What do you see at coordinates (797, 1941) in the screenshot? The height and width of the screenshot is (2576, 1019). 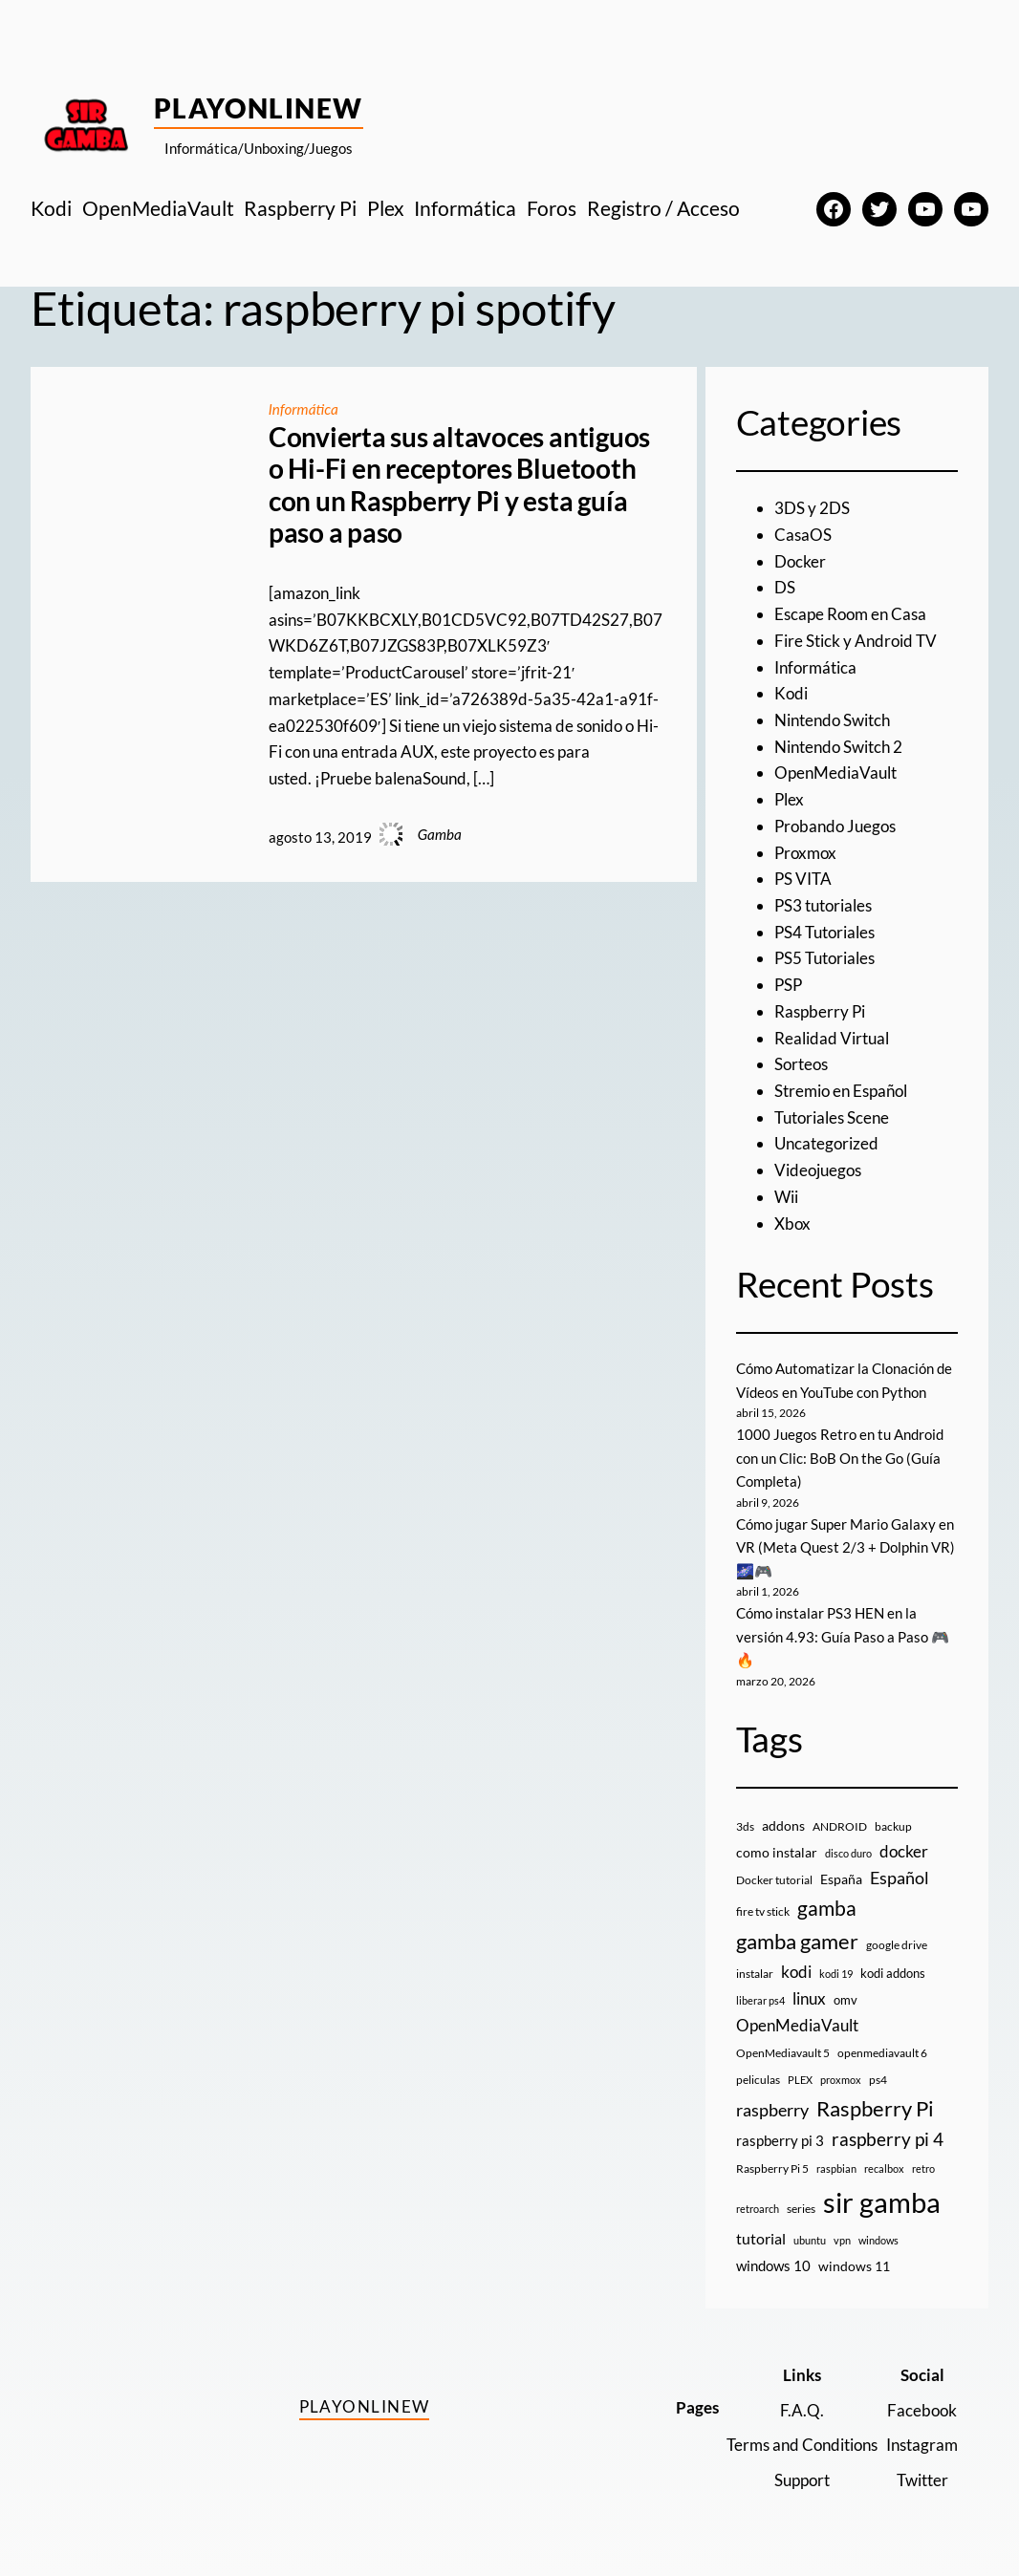 I see `gamba gamer [gamba gamer (82 elementos)]` at bounding box center [797, 1941].